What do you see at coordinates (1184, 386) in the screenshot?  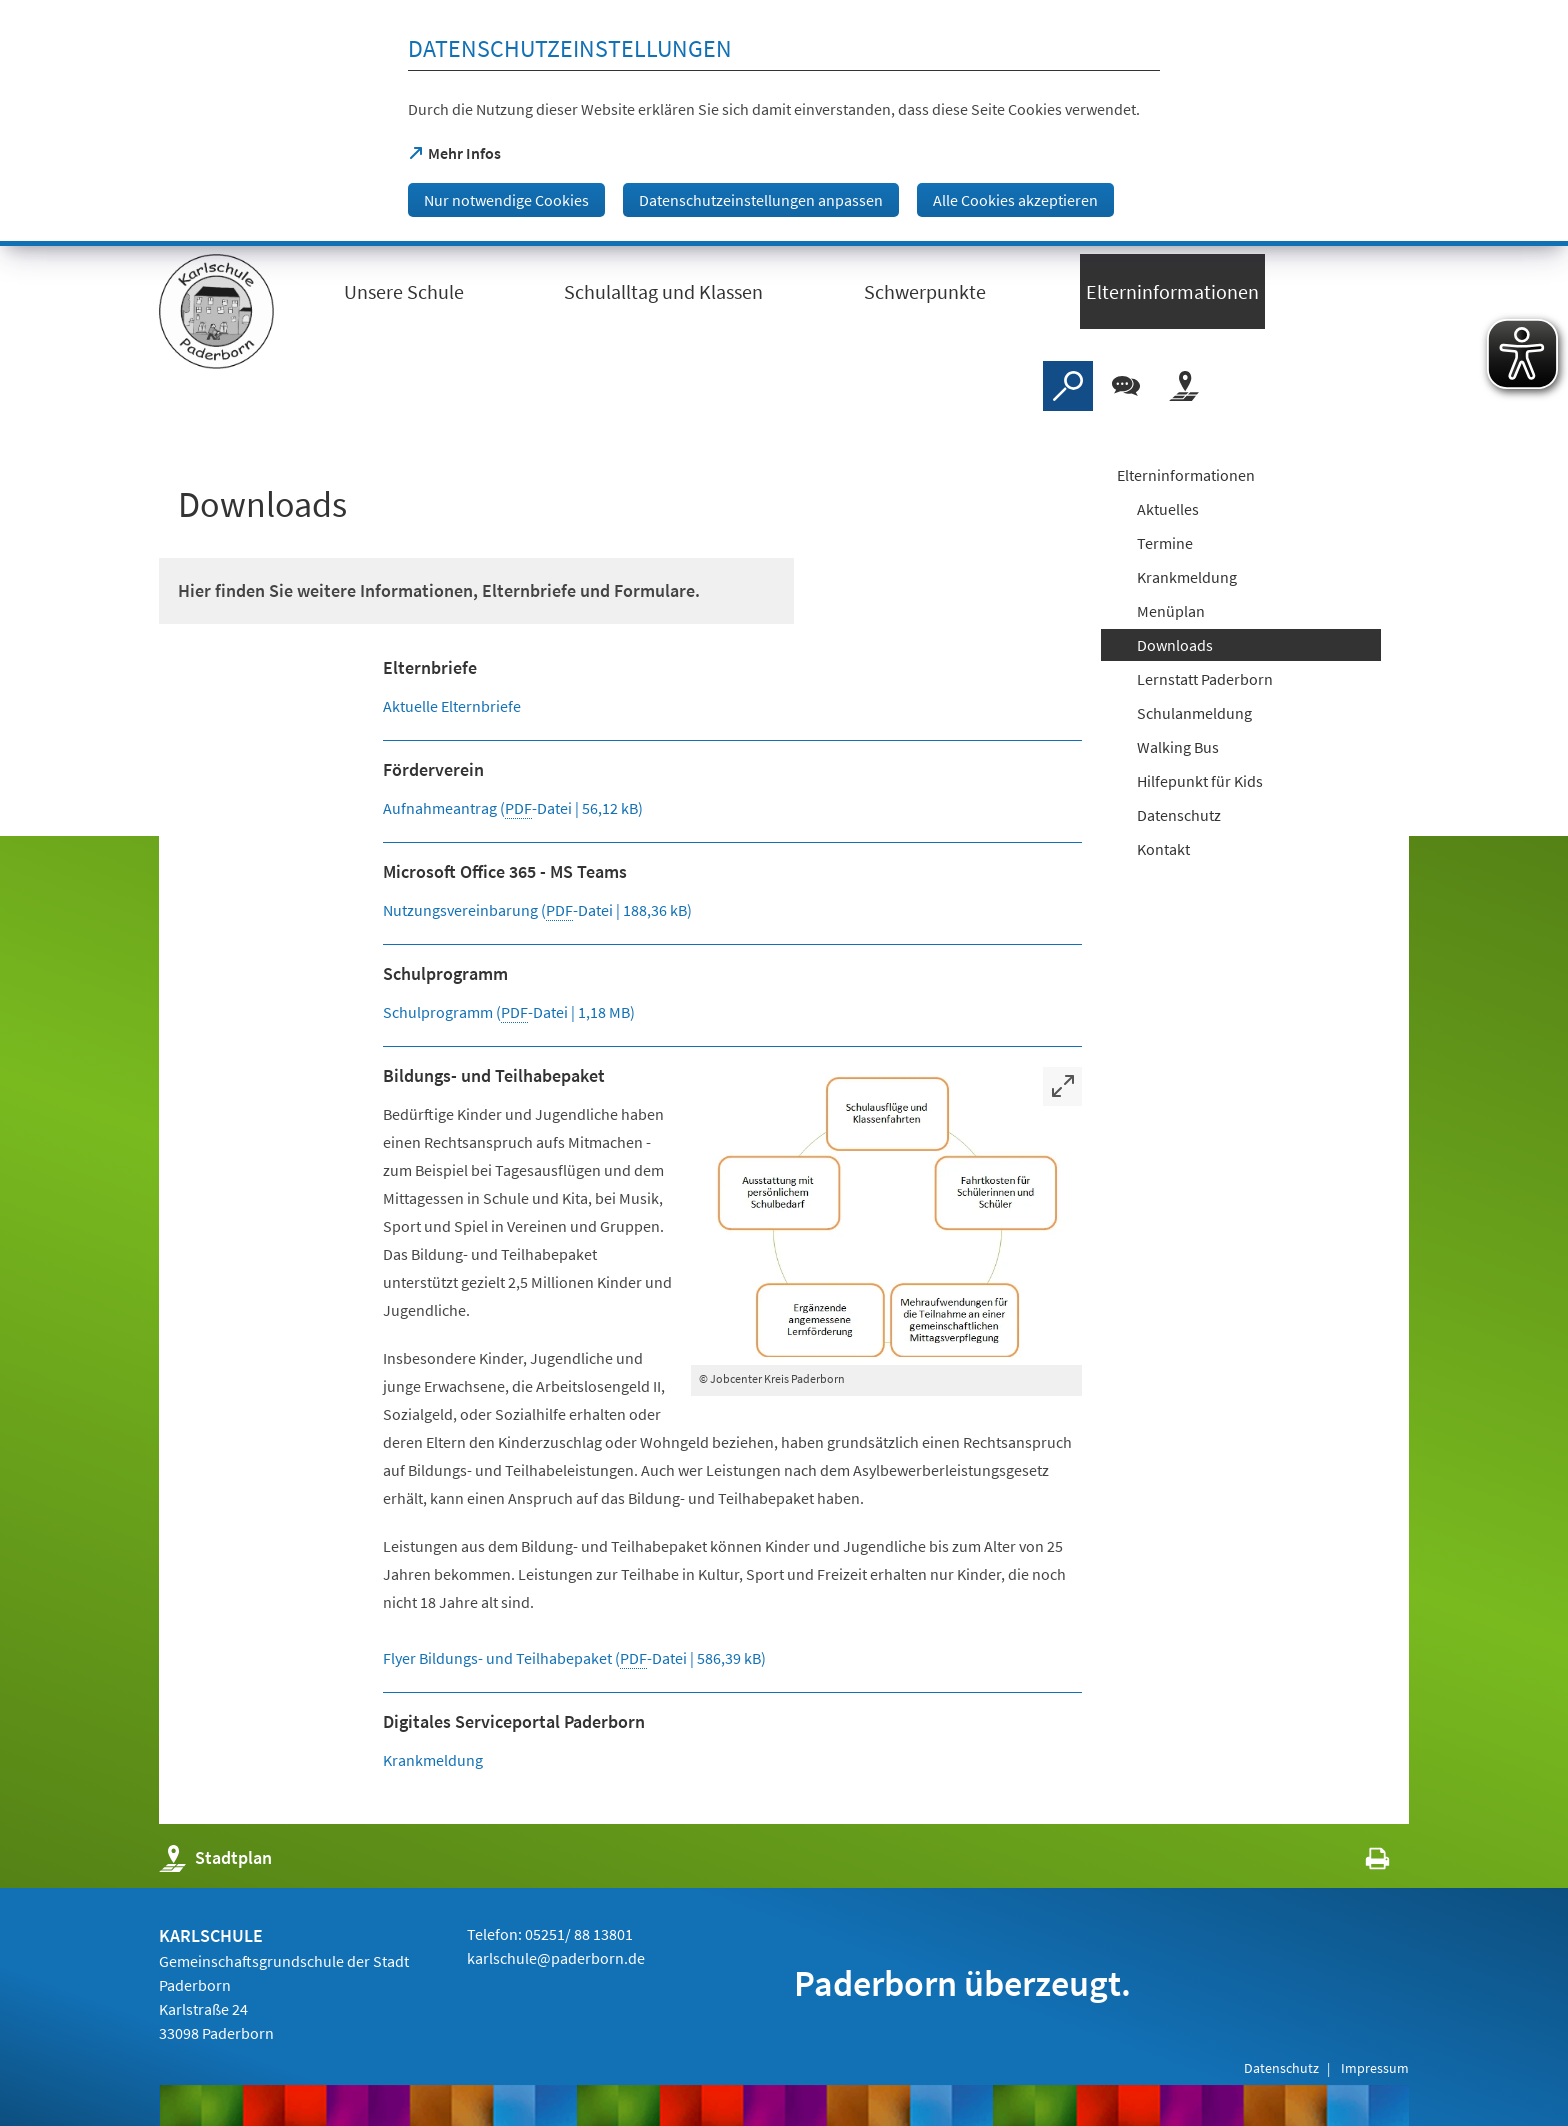 I see `[Stadtplan]` at bounding box center [1184, 386].